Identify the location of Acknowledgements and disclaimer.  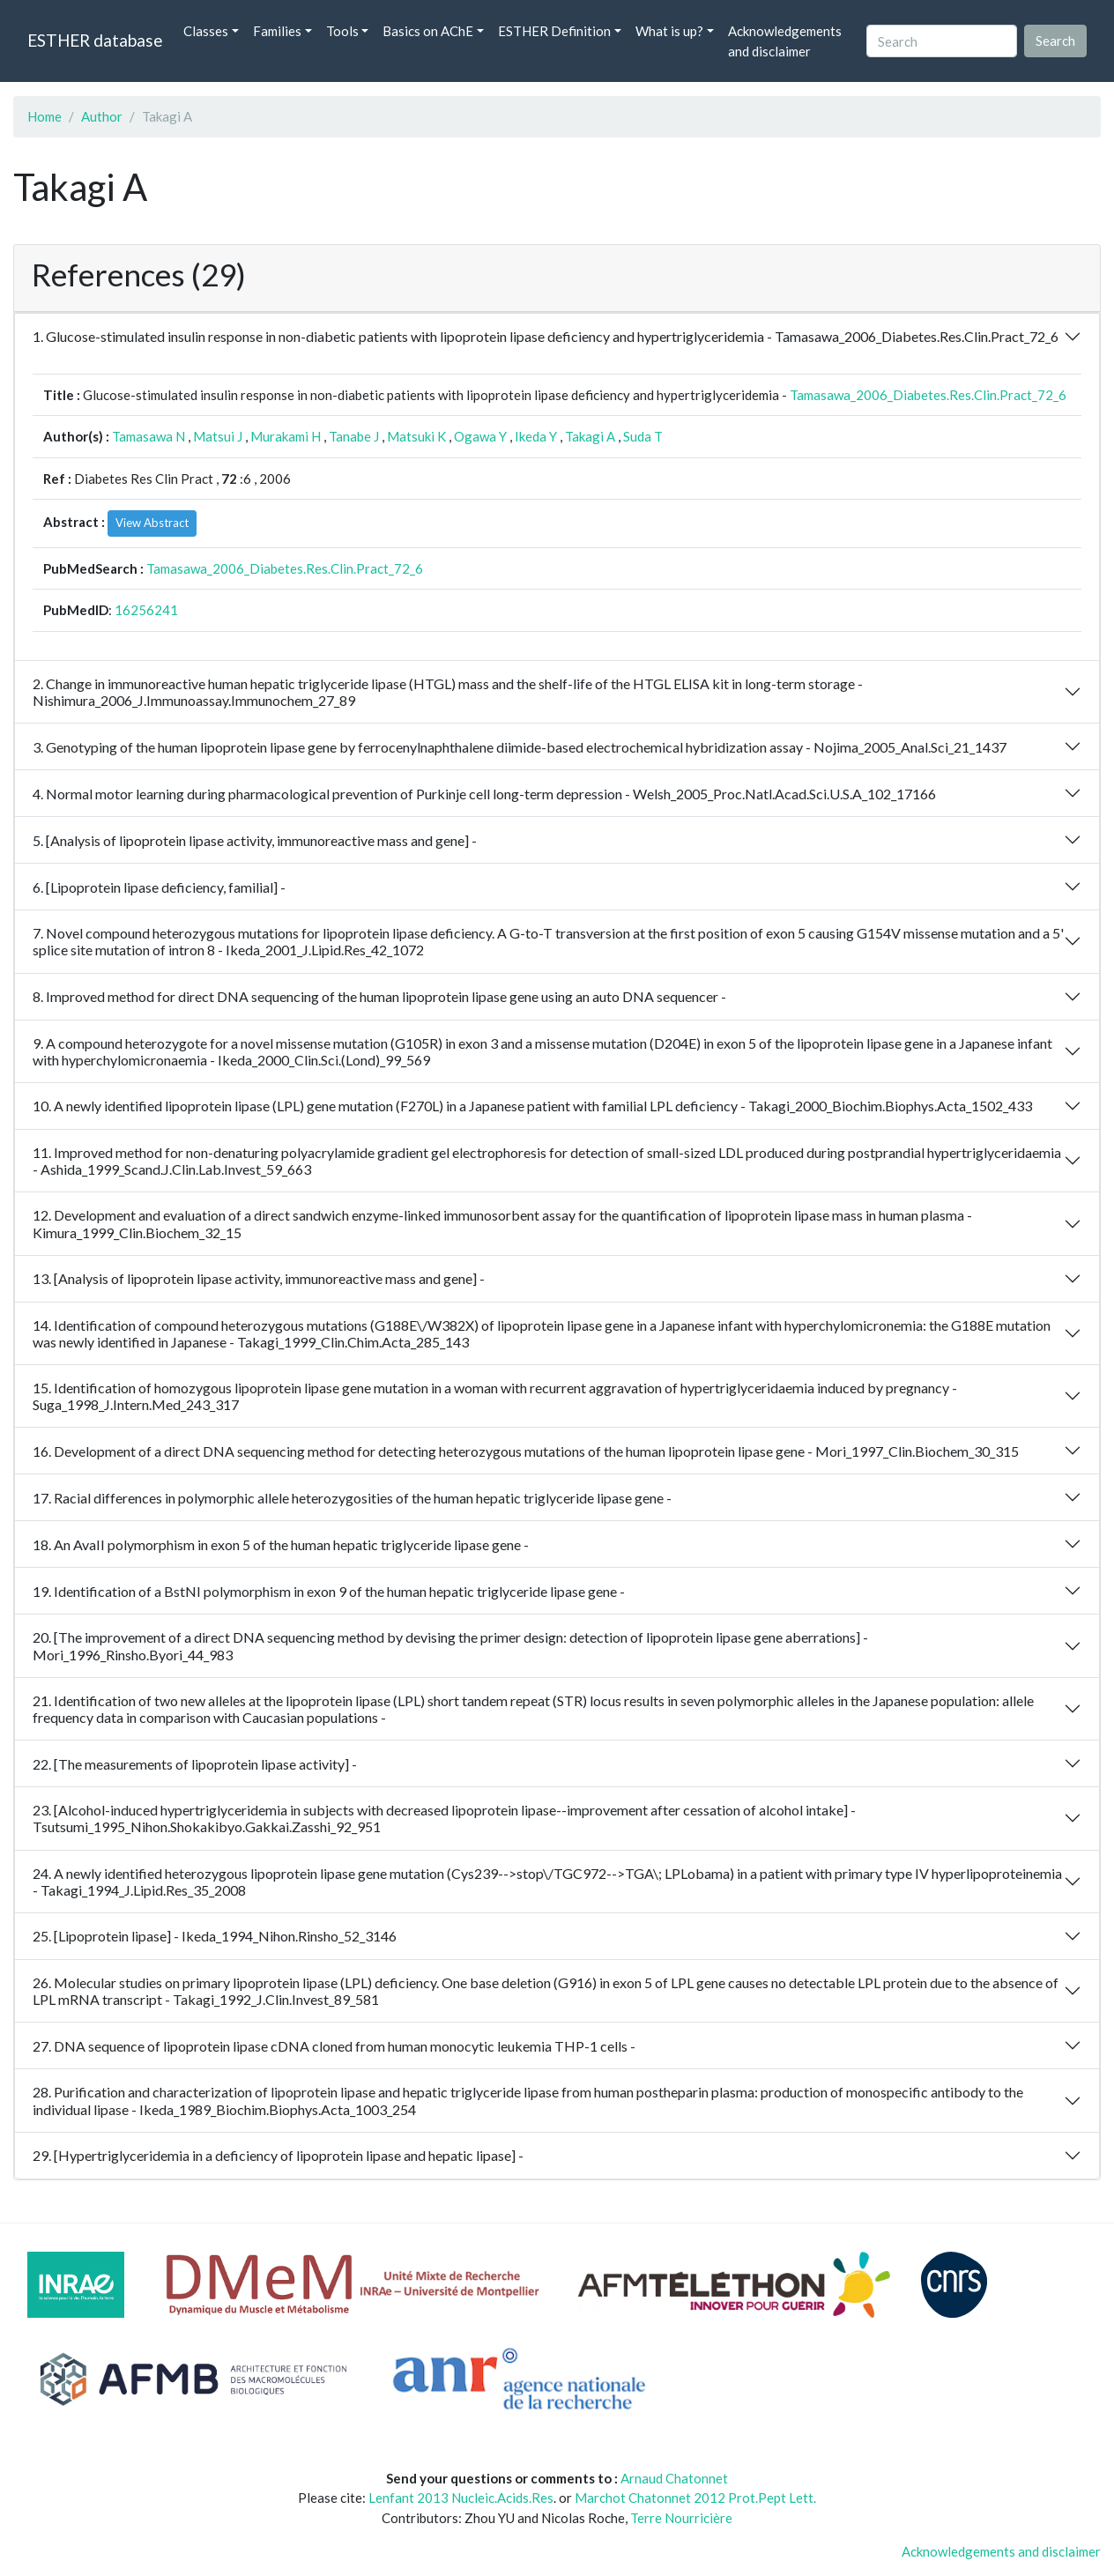
(785, 41).